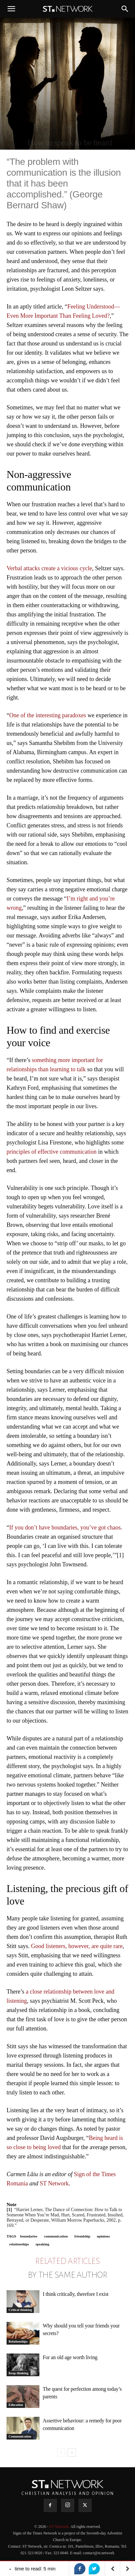 This screenshot has height=2576, width=135. What do you see at coordinates (17, 2183) in the screenshot?
I see `Romania` at bounding box center [17, 2183].